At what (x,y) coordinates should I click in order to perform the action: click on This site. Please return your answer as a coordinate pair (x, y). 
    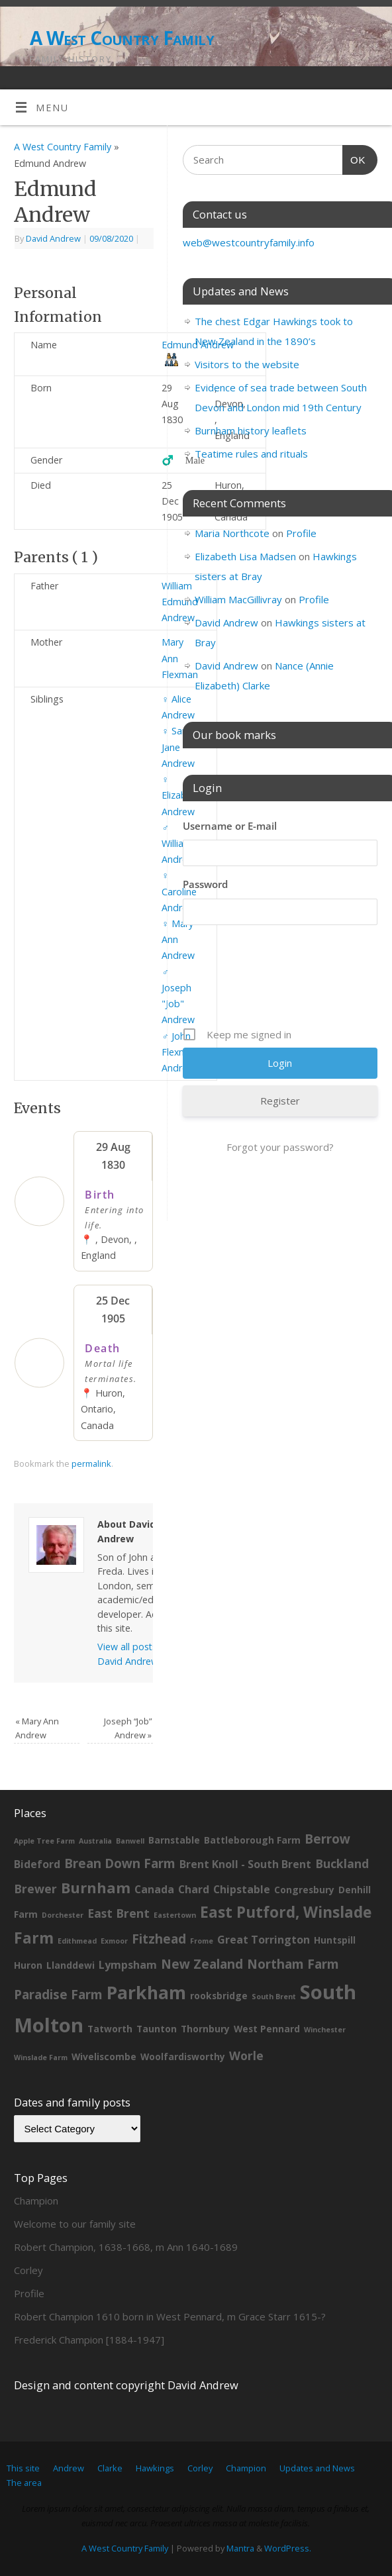
    Looking at the image, I should click on (23, 2468).